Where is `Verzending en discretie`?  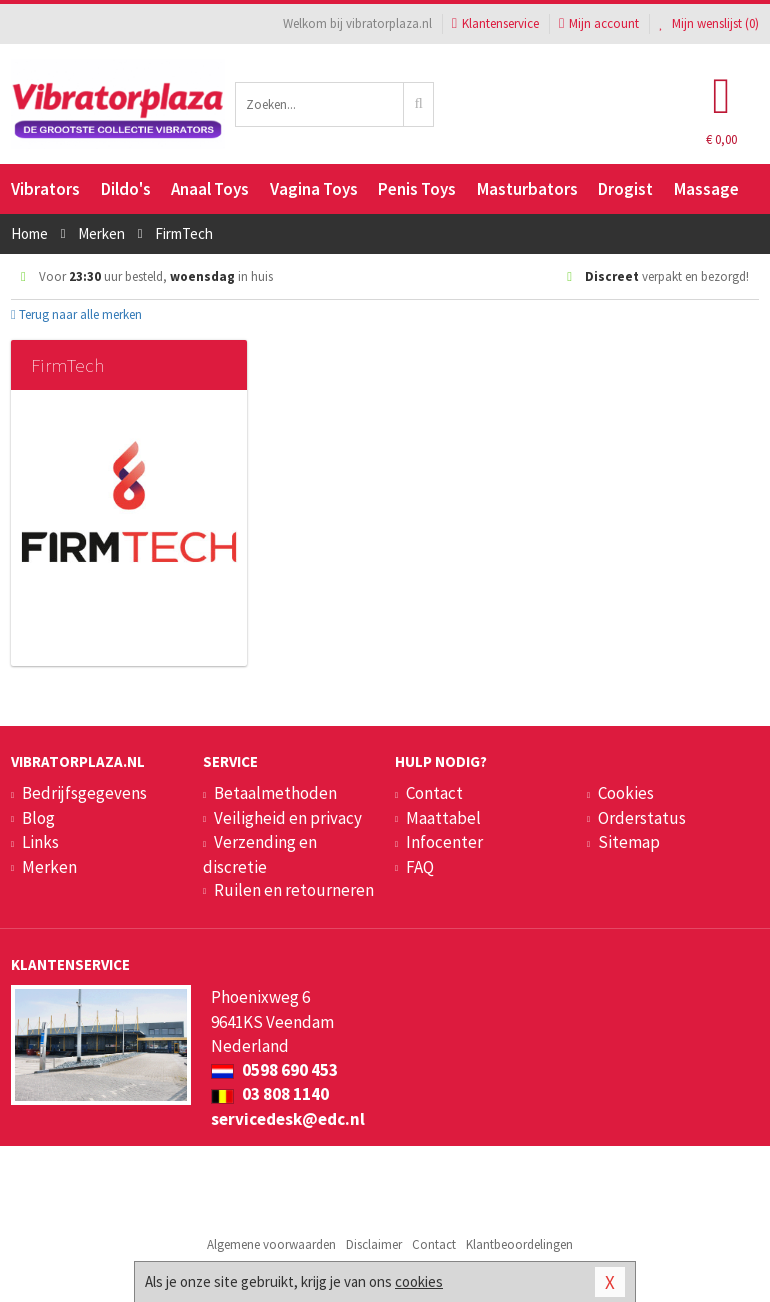 Verzending en discretie is located at coordinates (260, 854).